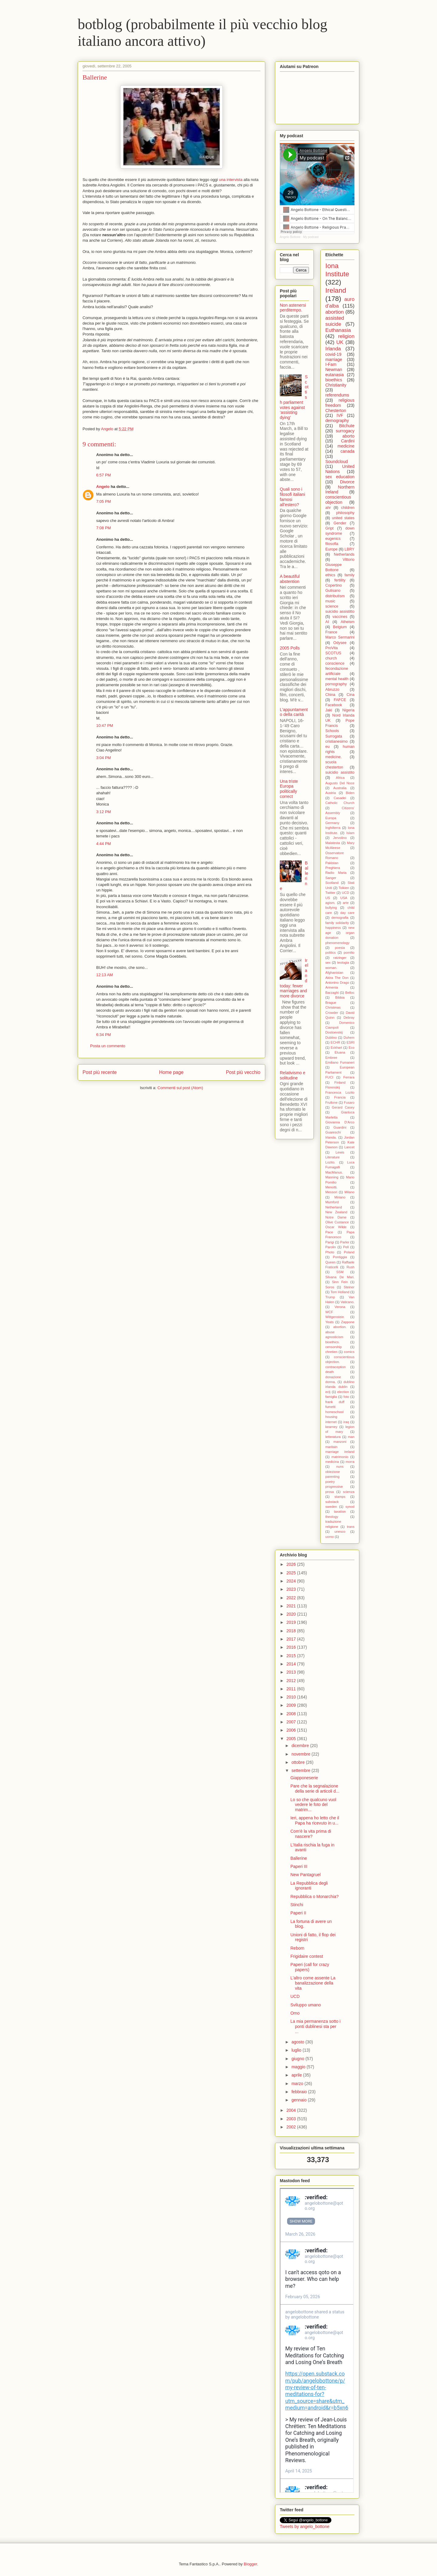 The height and width of the screenshot is (2576, 437). Describe the element at coordinates (334, 374) in the screenshot. I see `eutanasia` at that location.